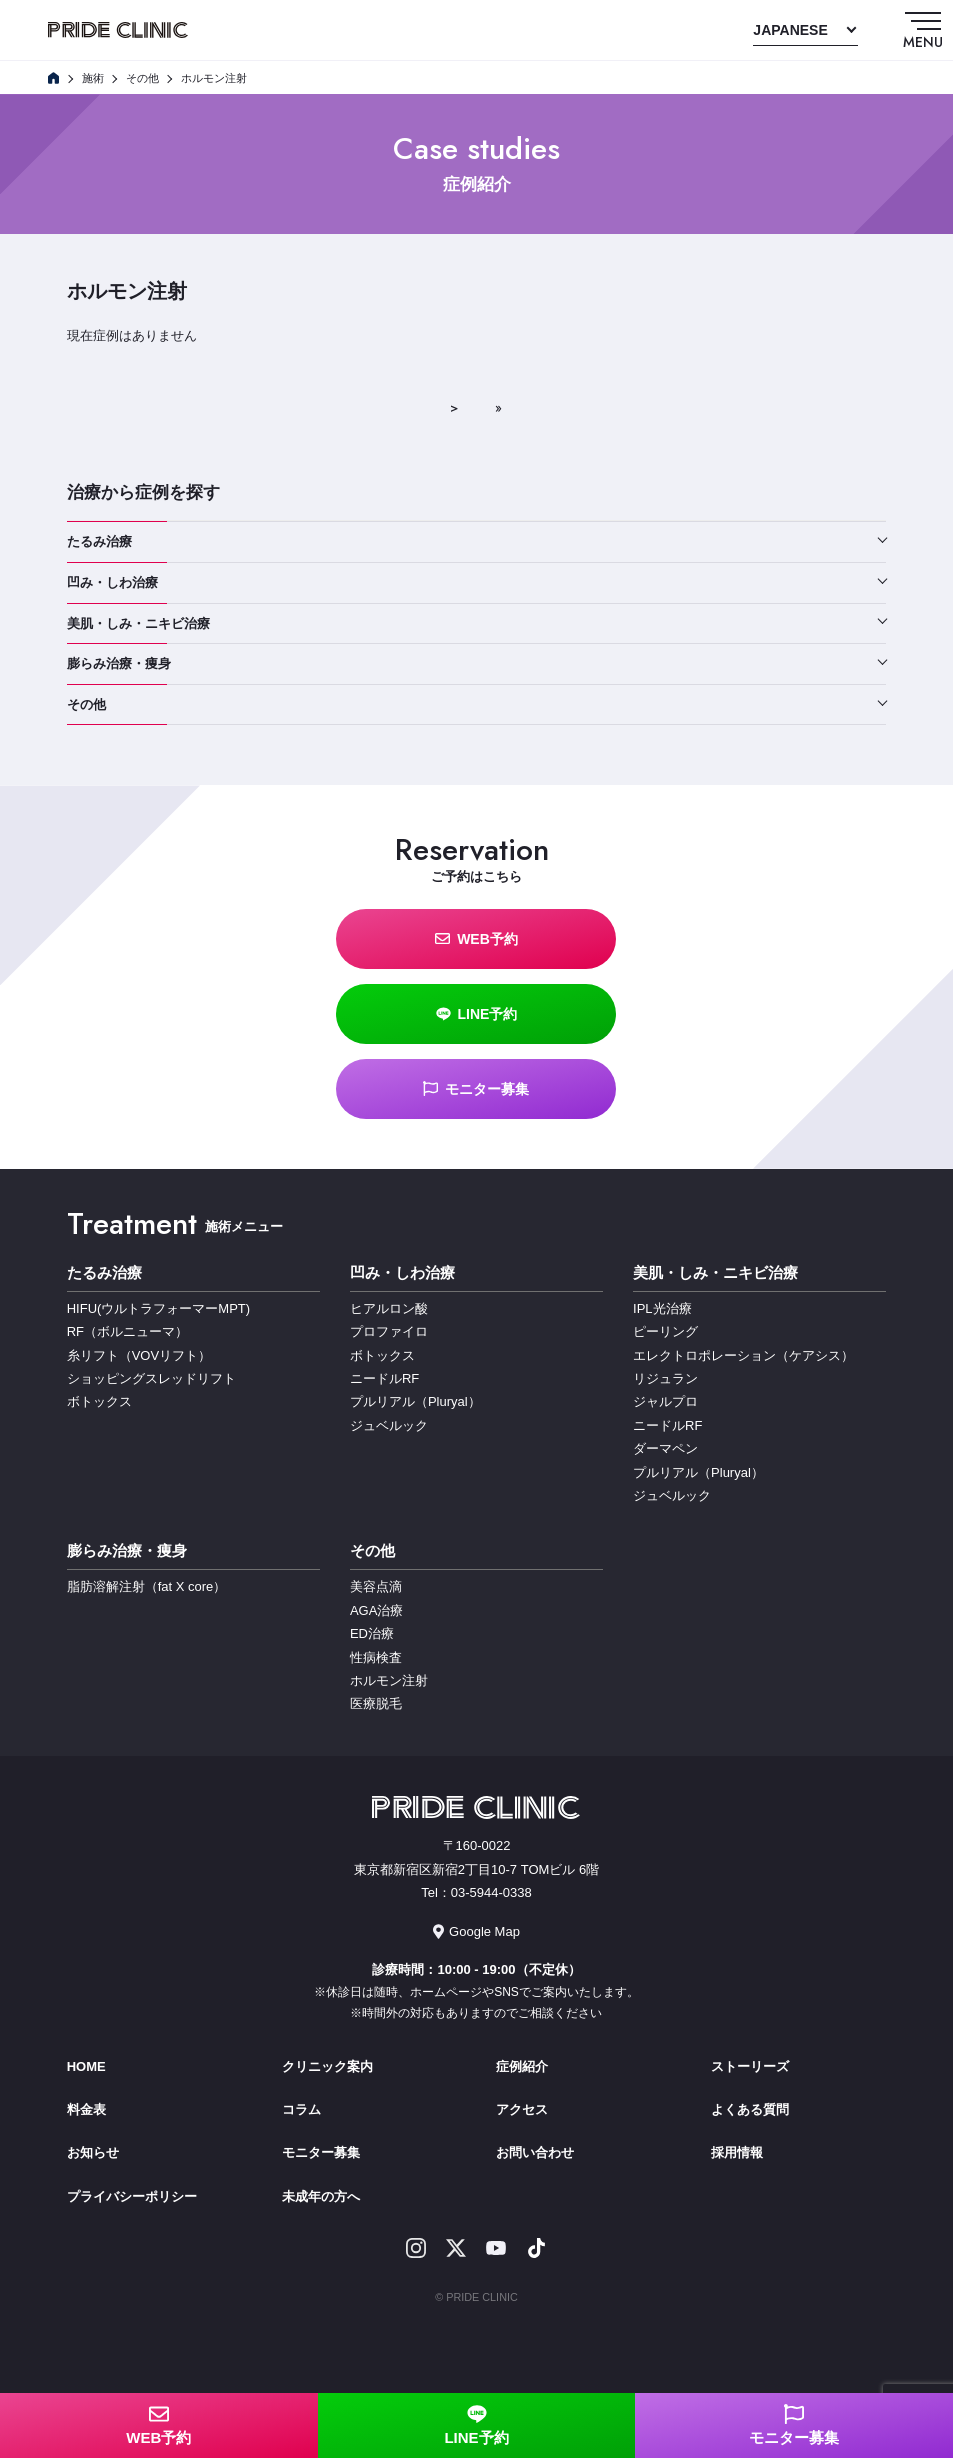 The width and height of the screenshot is (953, 2458). What do you see at coordinates (522, 2066) in the screenshot?
I see `症例紹介` at bounding box center [522, 2066].